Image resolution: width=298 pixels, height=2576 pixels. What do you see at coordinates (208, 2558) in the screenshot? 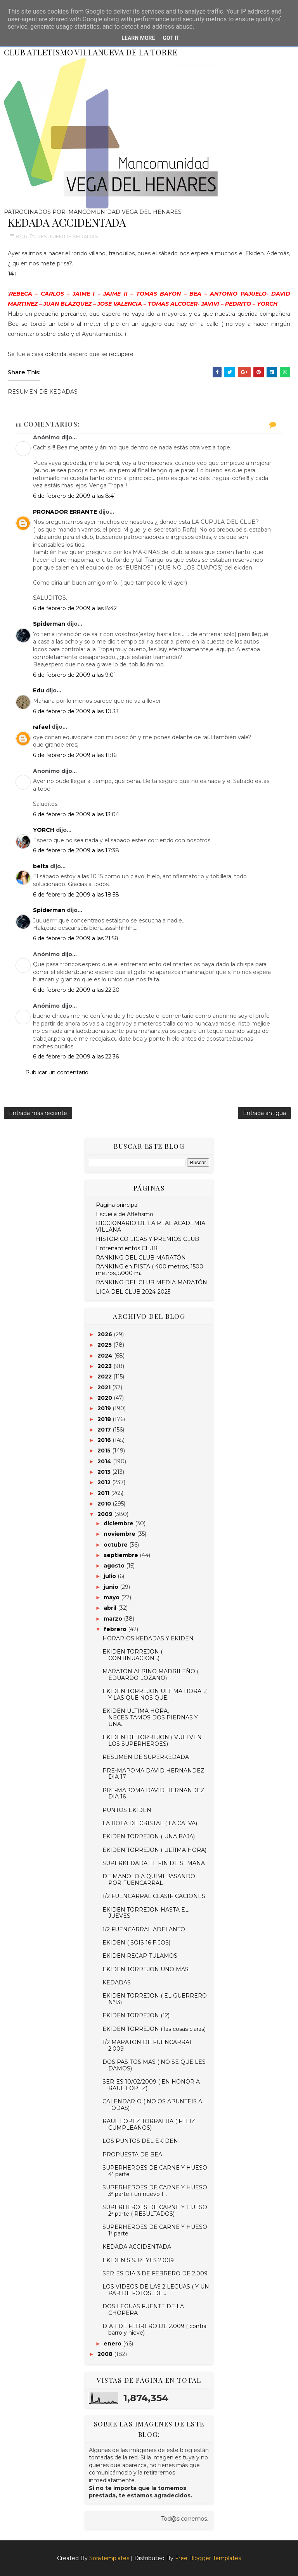
I see `Free Blogger Templates` at bounding box center [208, 2558].